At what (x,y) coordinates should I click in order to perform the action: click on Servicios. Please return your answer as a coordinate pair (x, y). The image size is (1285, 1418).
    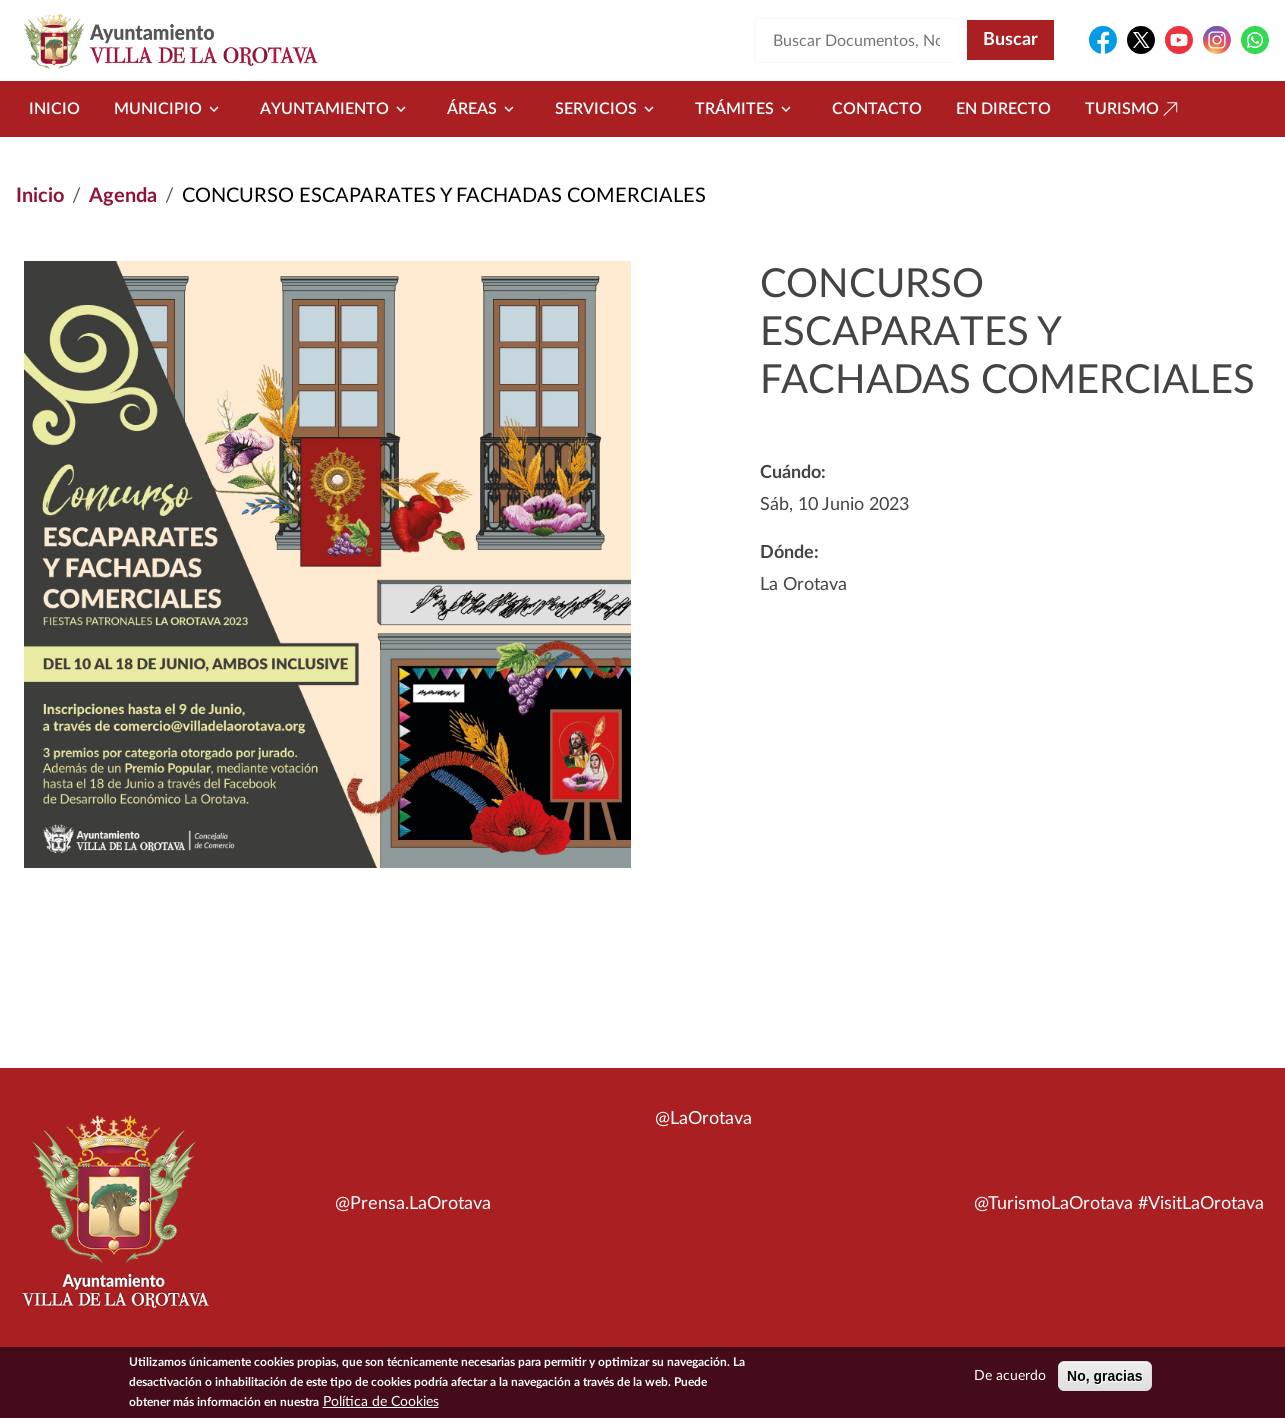
    Looking at the image, I should click on (608, 109).